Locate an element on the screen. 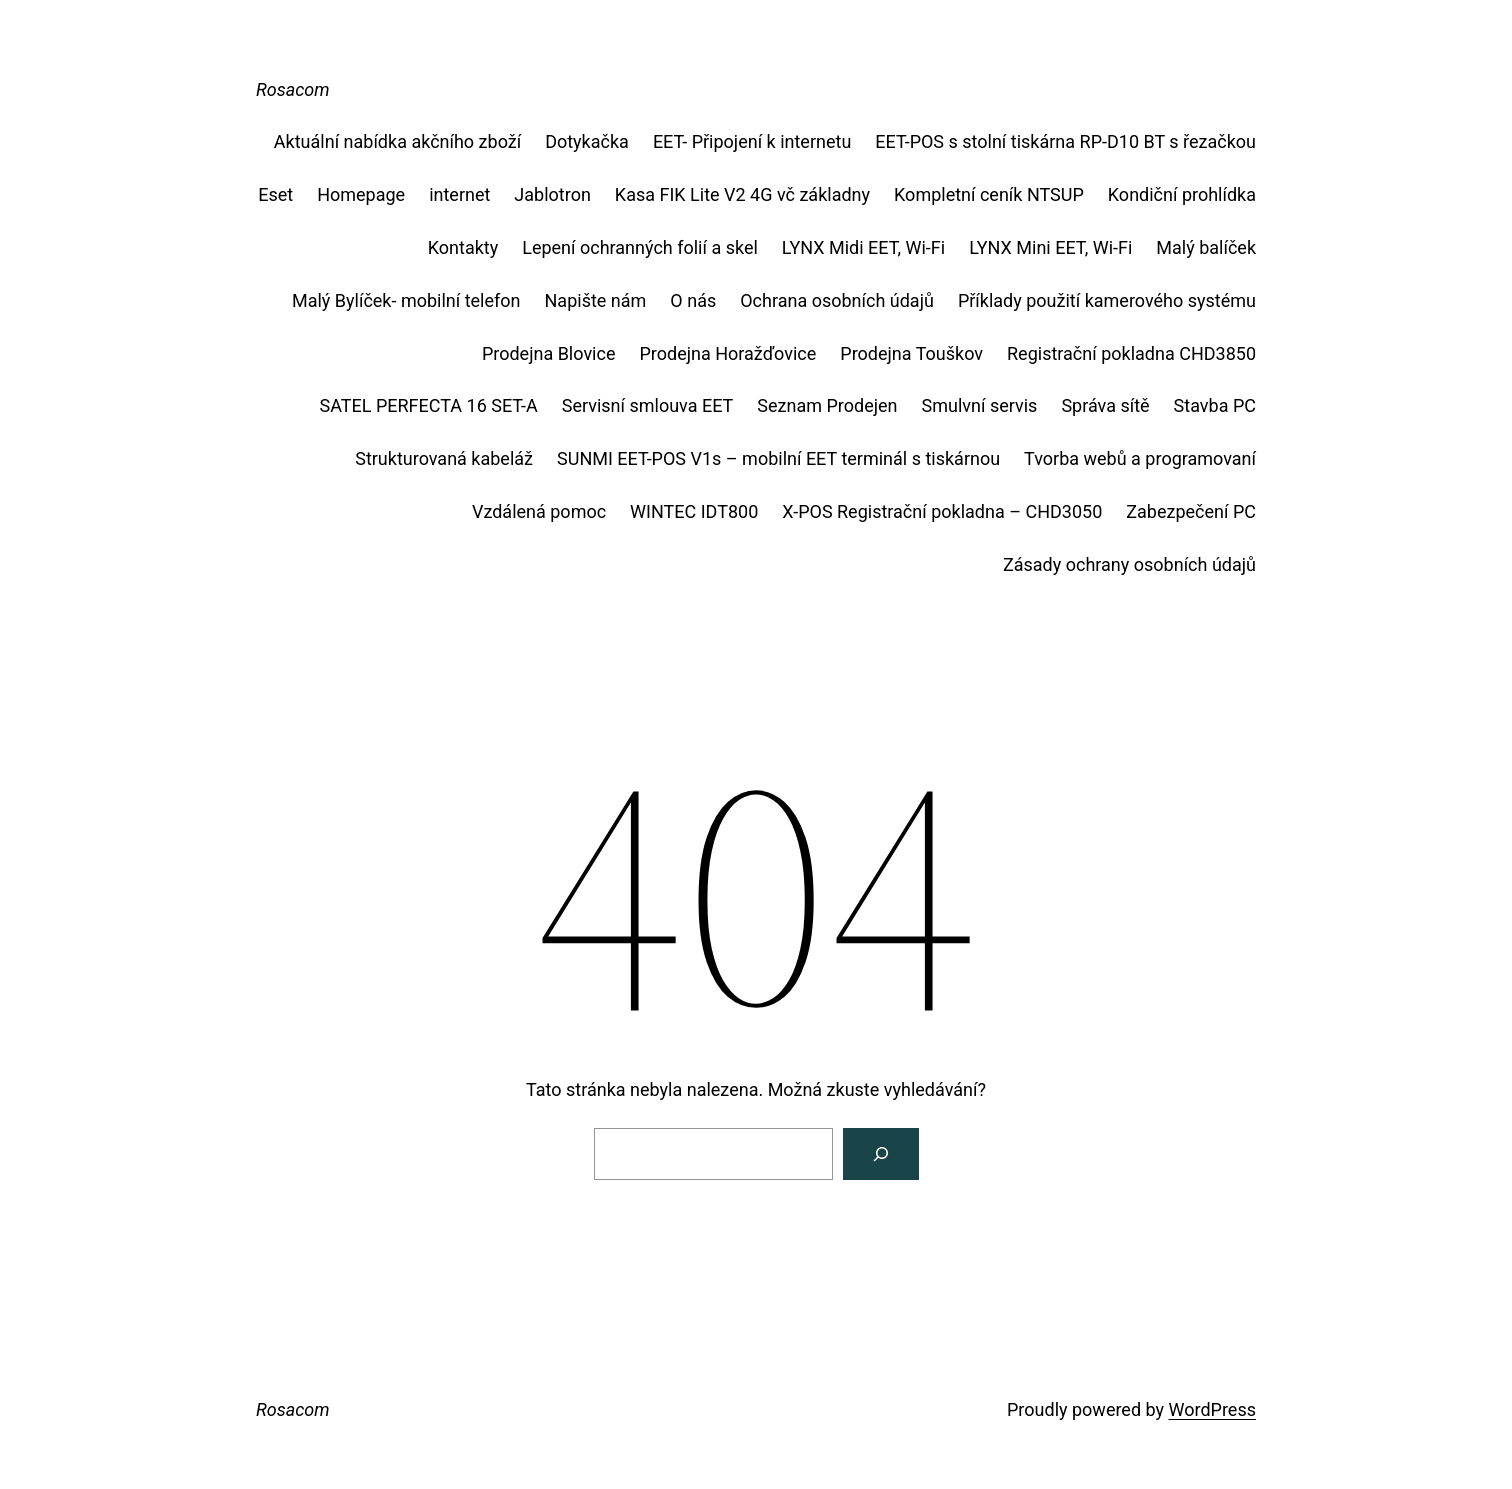 The height and width of the screenshot is (1489, 1512). X-POS Registrační pokladna – CHD3050 is located at coordinates (942, 511).